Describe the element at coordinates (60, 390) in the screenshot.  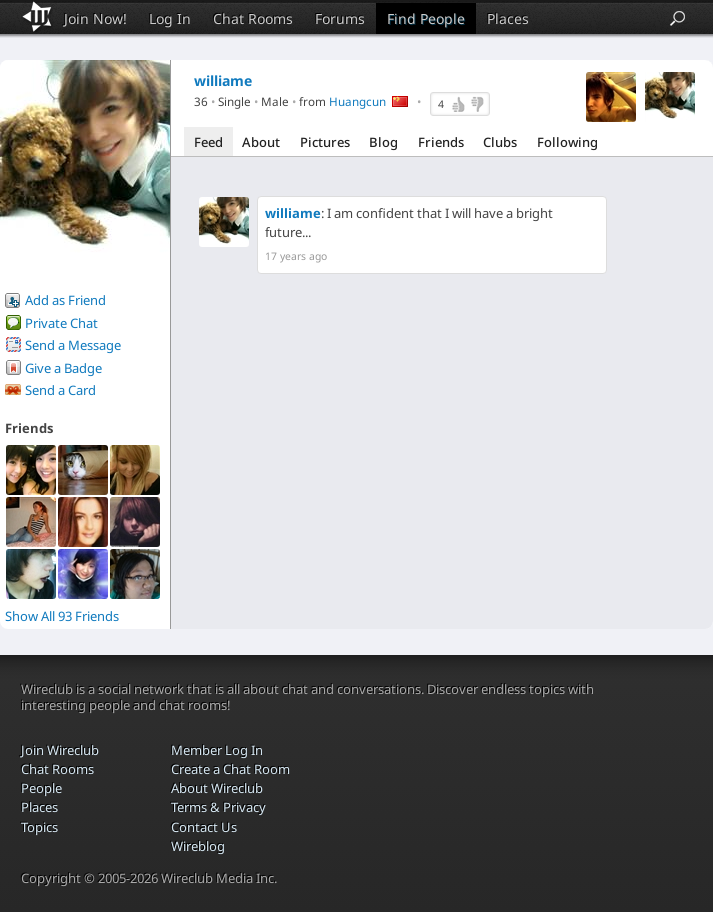
I see `Send a Card` at that location.